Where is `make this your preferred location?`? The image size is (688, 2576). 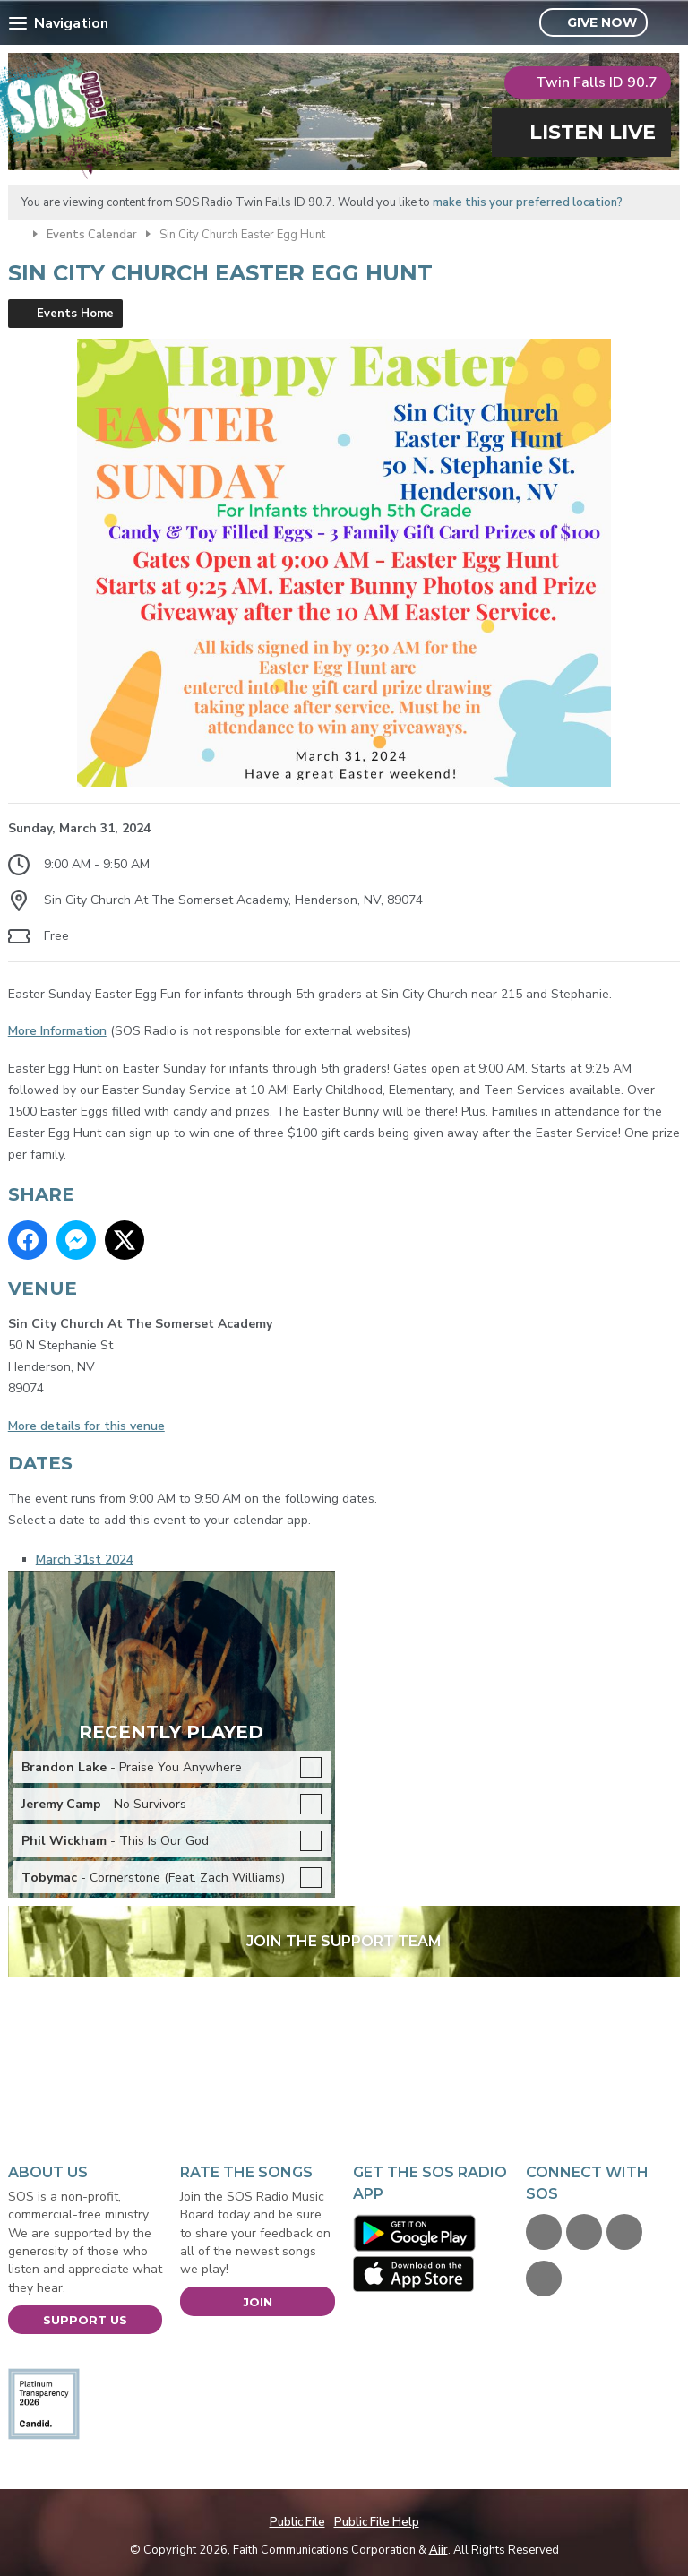
make this your preferred location? is located at coordinates (528, 202).